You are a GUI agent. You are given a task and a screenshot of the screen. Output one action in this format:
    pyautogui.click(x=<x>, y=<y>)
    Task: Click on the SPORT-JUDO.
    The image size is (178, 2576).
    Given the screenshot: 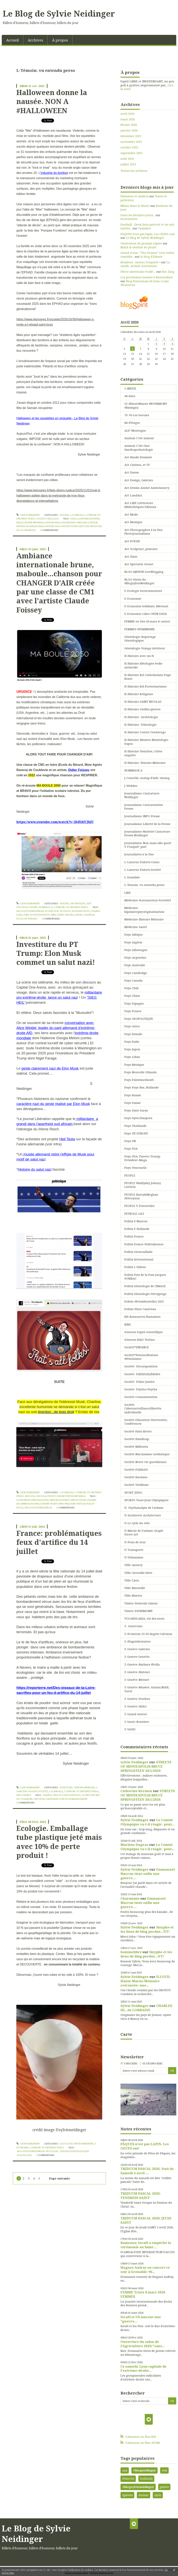 What is the action you would take?
    pyautogui.click(x=133, y=1492)
    